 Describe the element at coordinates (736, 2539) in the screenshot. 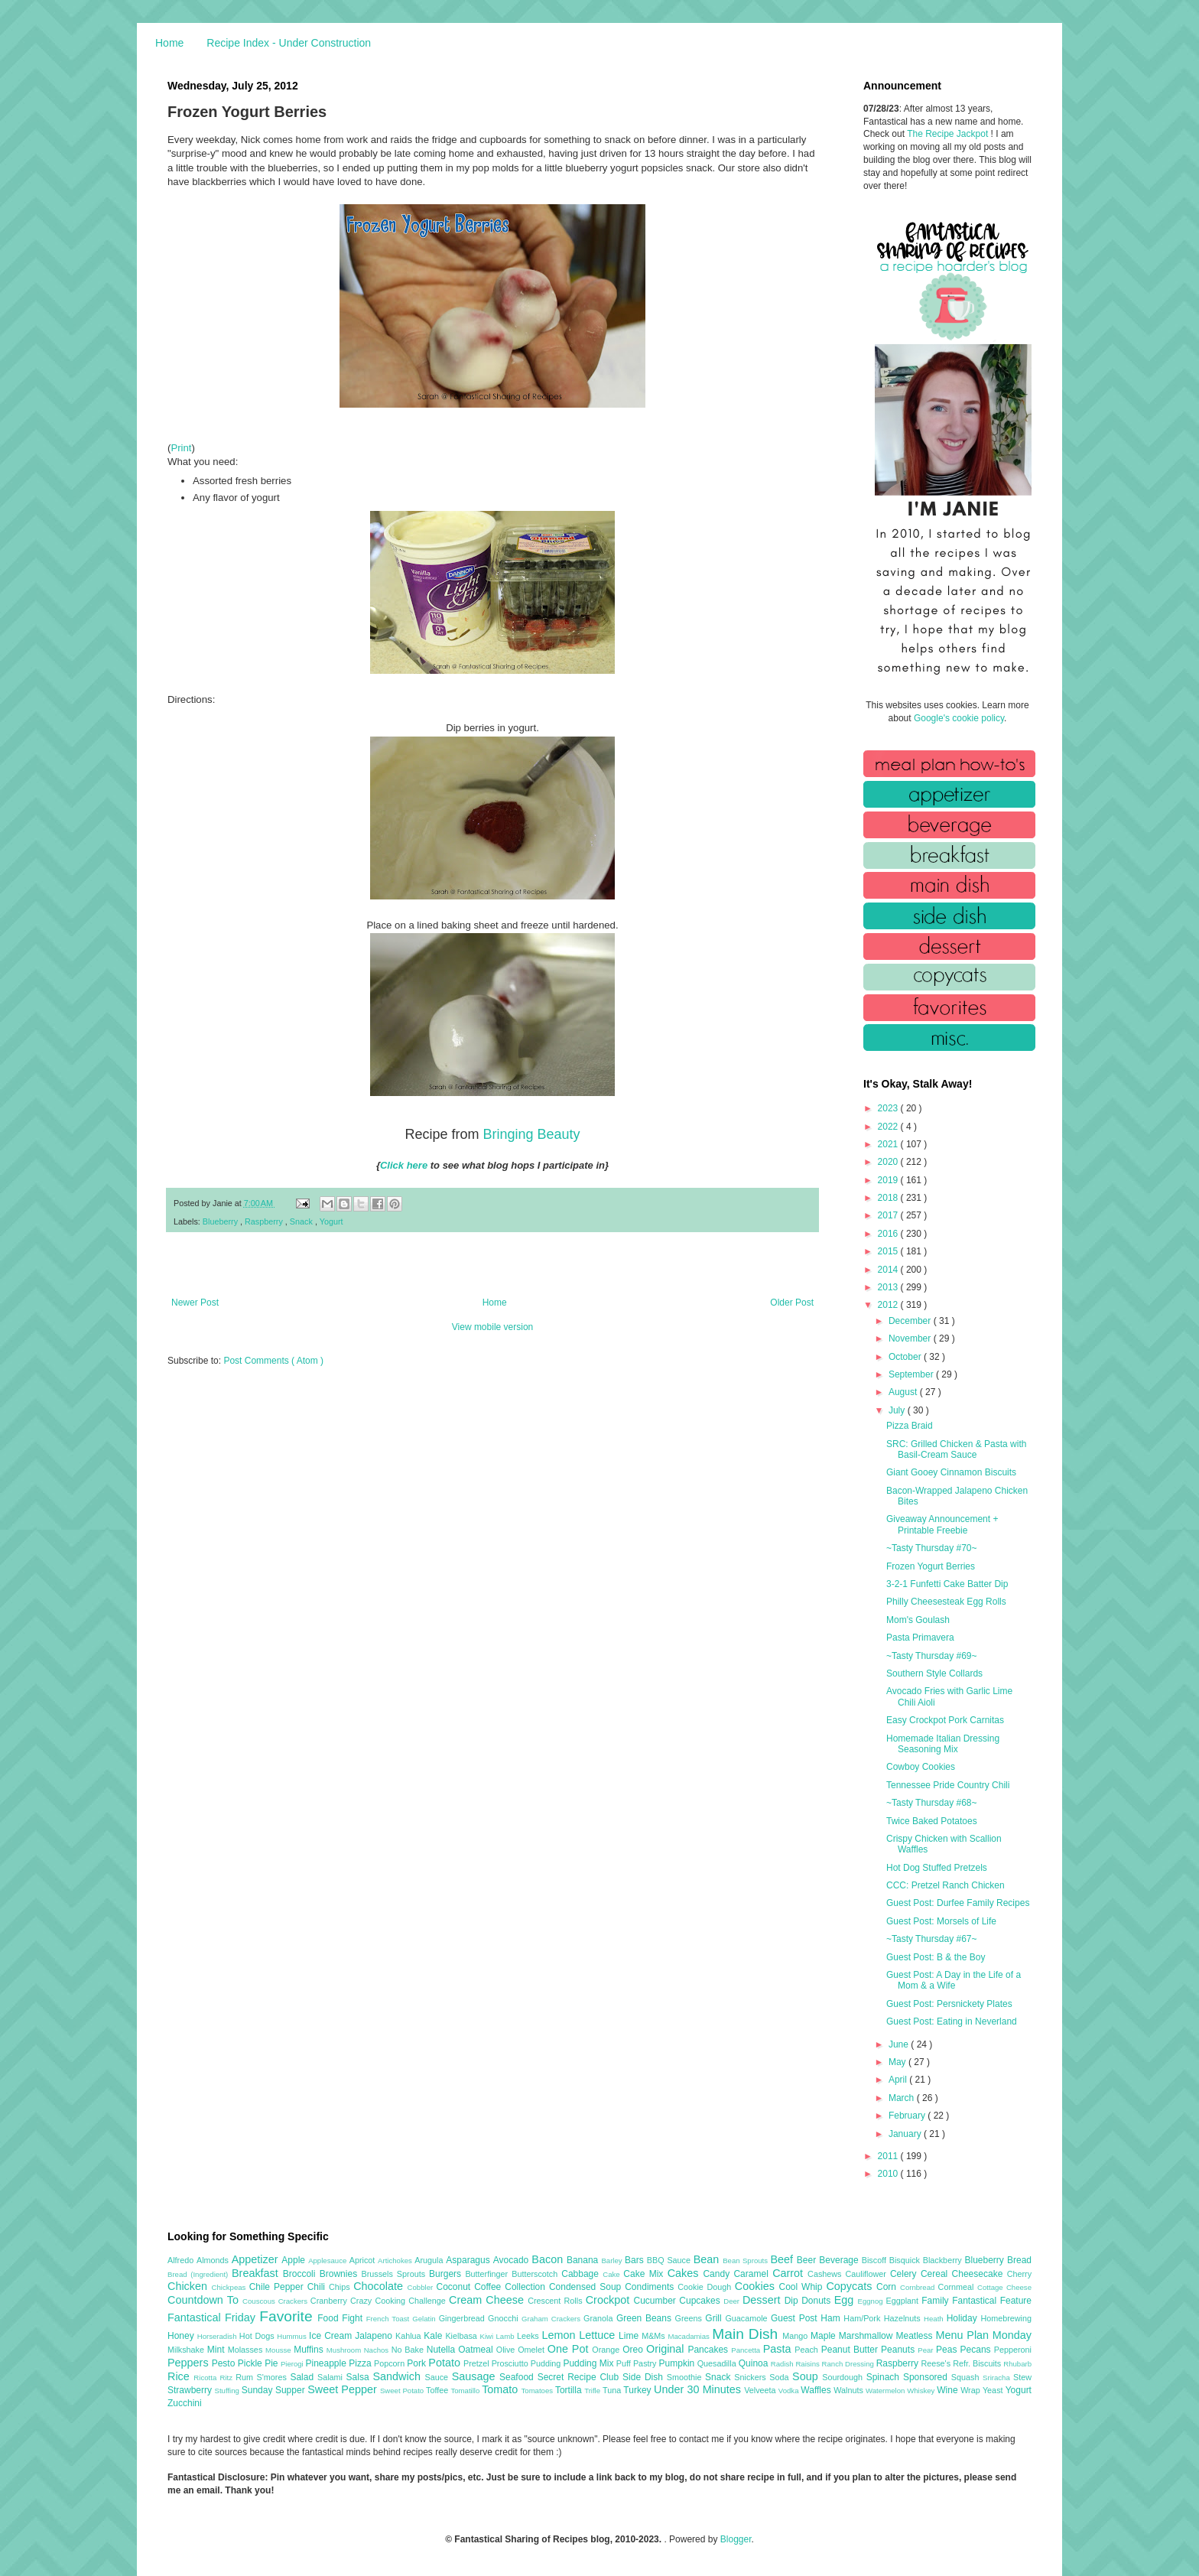

I see `Blogger` at that location.